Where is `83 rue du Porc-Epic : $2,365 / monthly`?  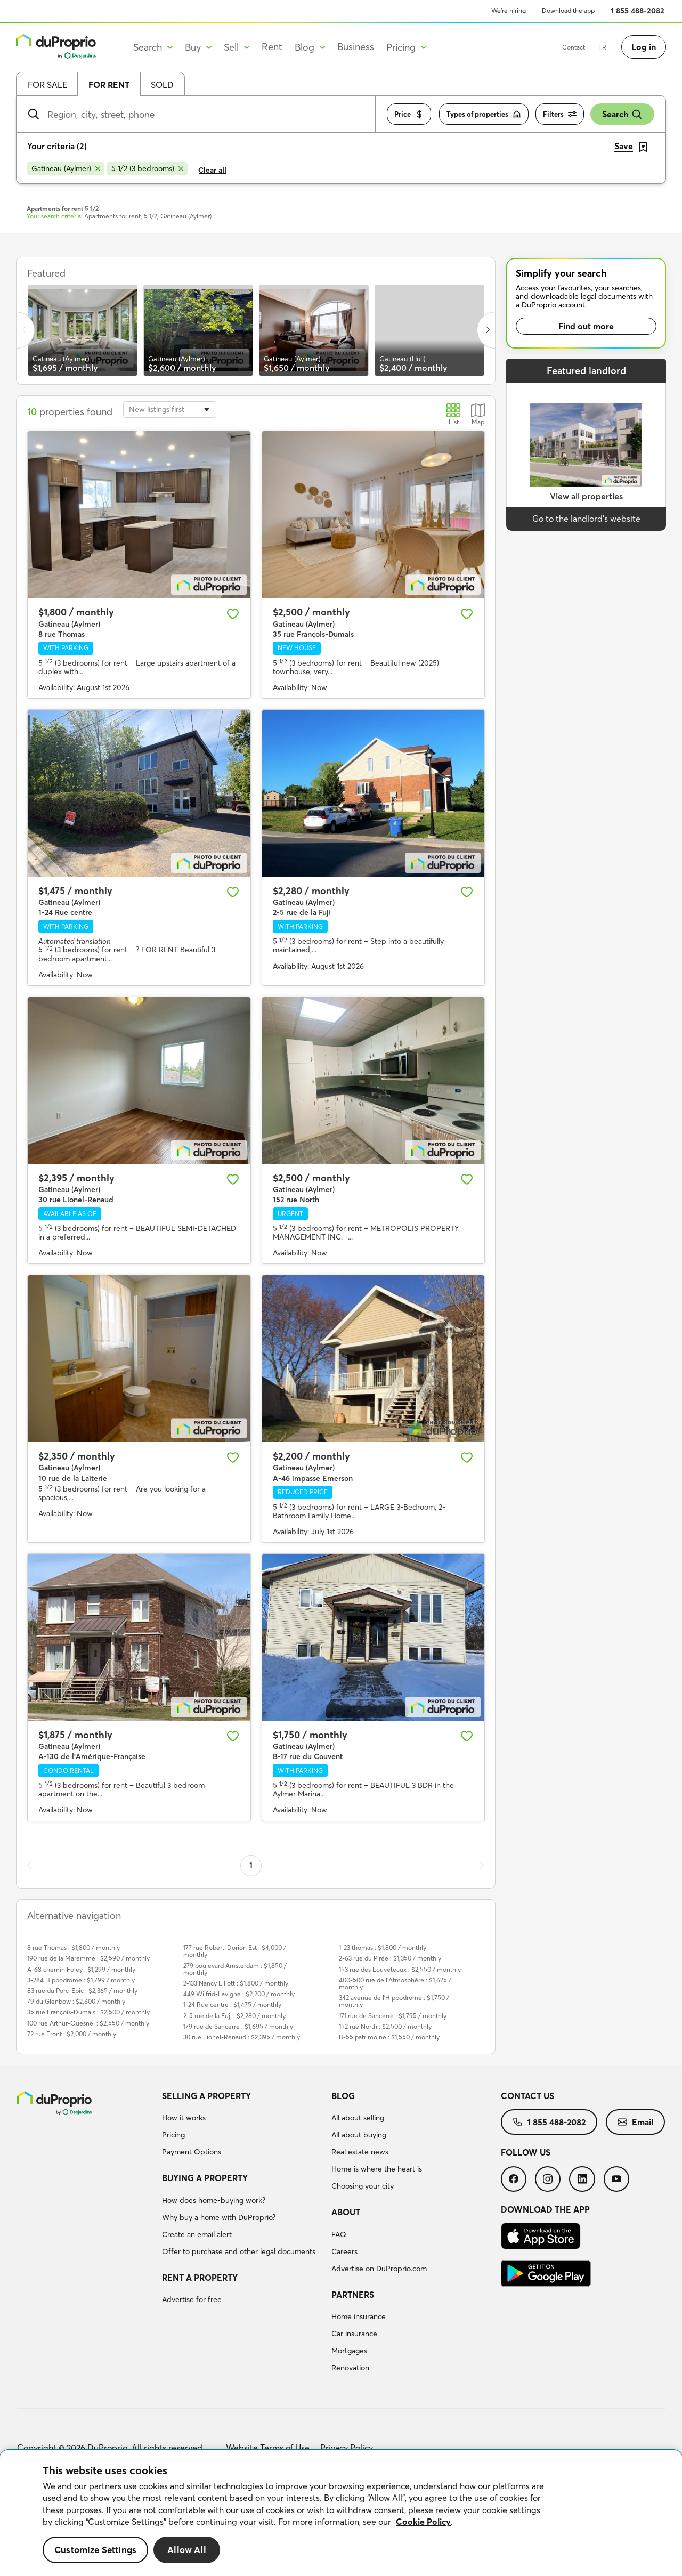 83 rue du Porc-Epic : $2,365 / monthly is located at coordinates (82, 1991).